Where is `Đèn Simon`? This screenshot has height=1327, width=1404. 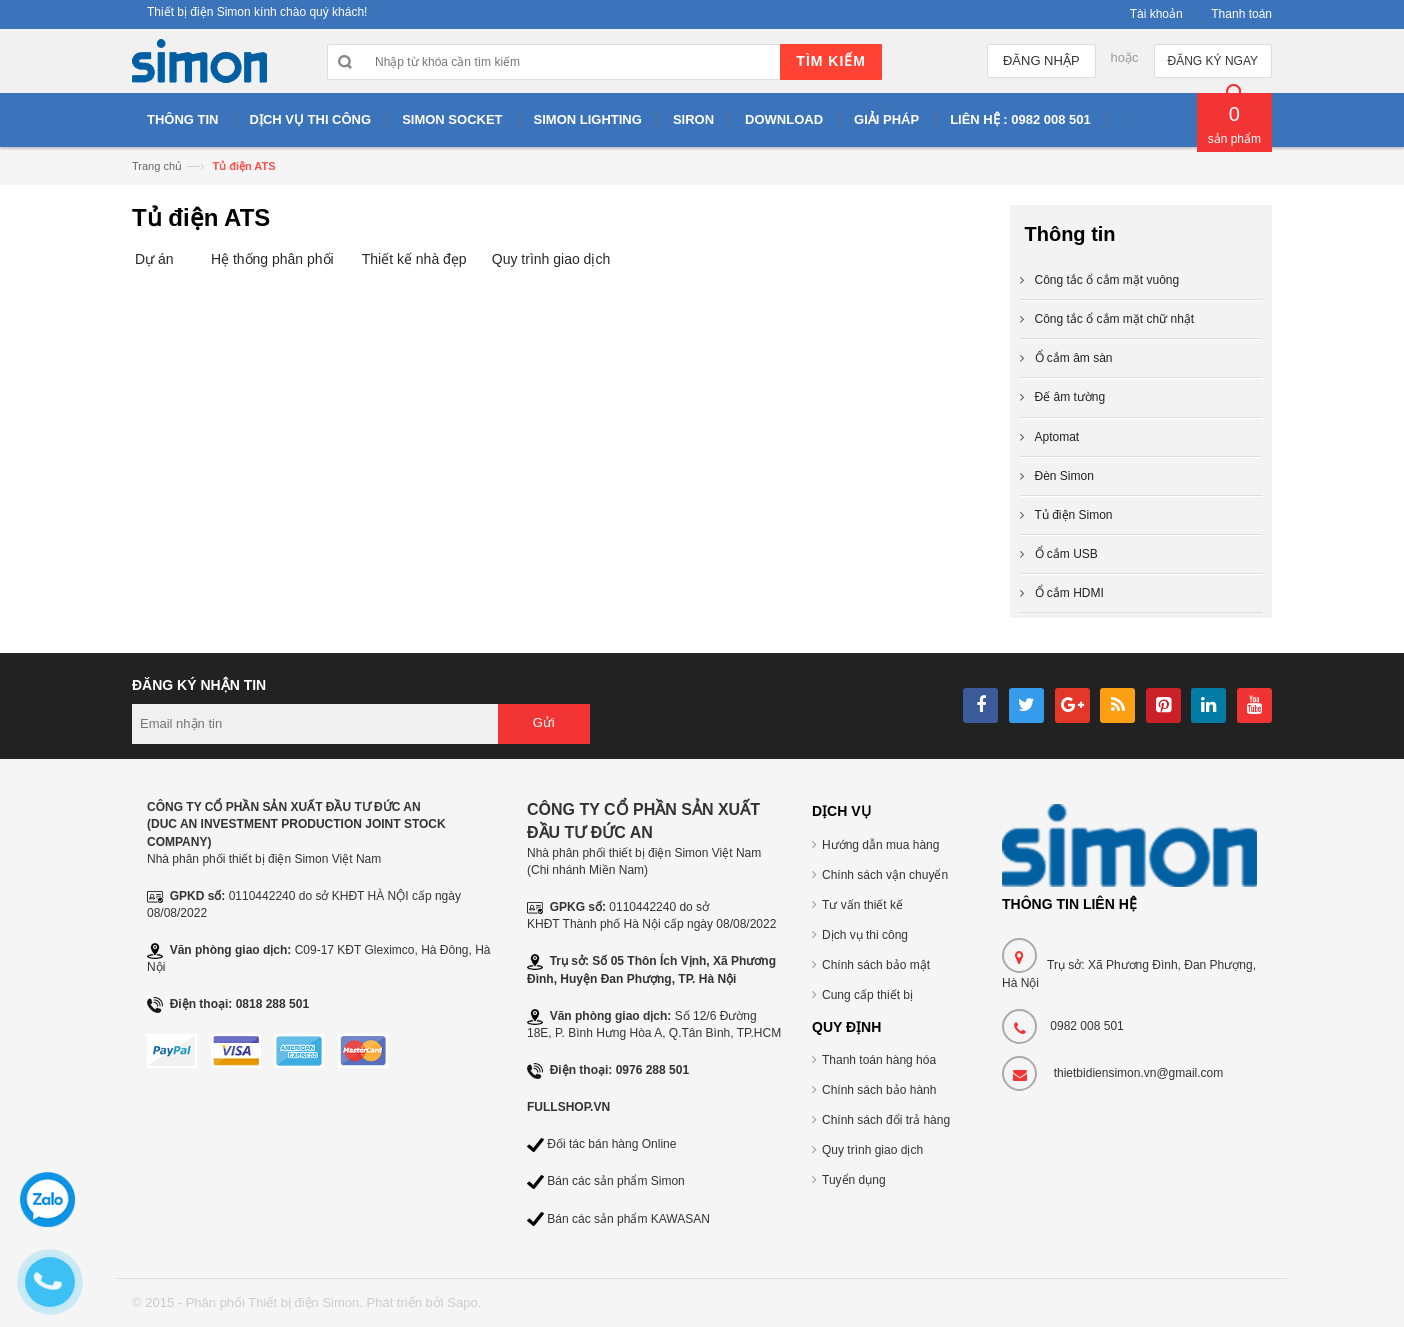 Đèn Simon is located at coordinates (1064, 476).